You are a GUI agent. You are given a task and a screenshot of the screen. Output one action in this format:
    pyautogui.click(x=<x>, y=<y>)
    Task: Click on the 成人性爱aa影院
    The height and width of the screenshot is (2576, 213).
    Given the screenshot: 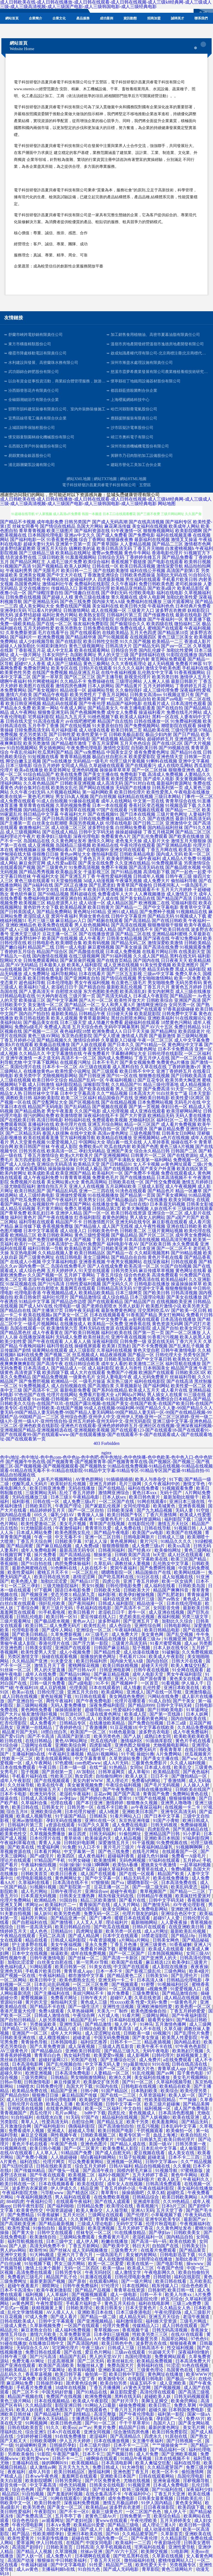 What is the action you would take?
    pyautogui.click(x=62, y=863)
    